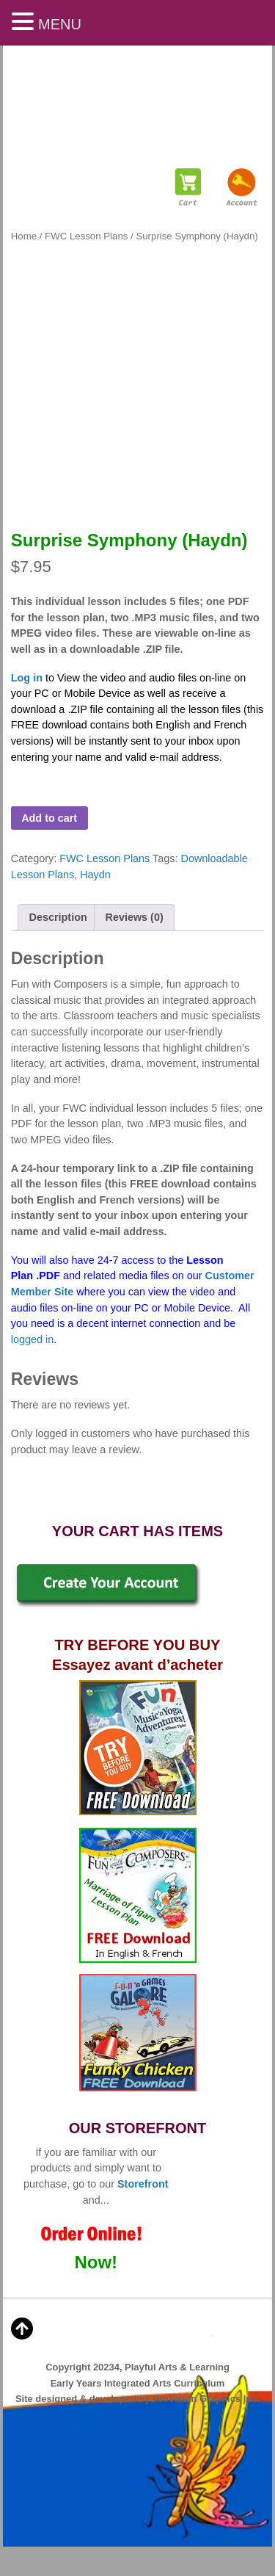  I want to click on Description [tab], so click(58, 917).